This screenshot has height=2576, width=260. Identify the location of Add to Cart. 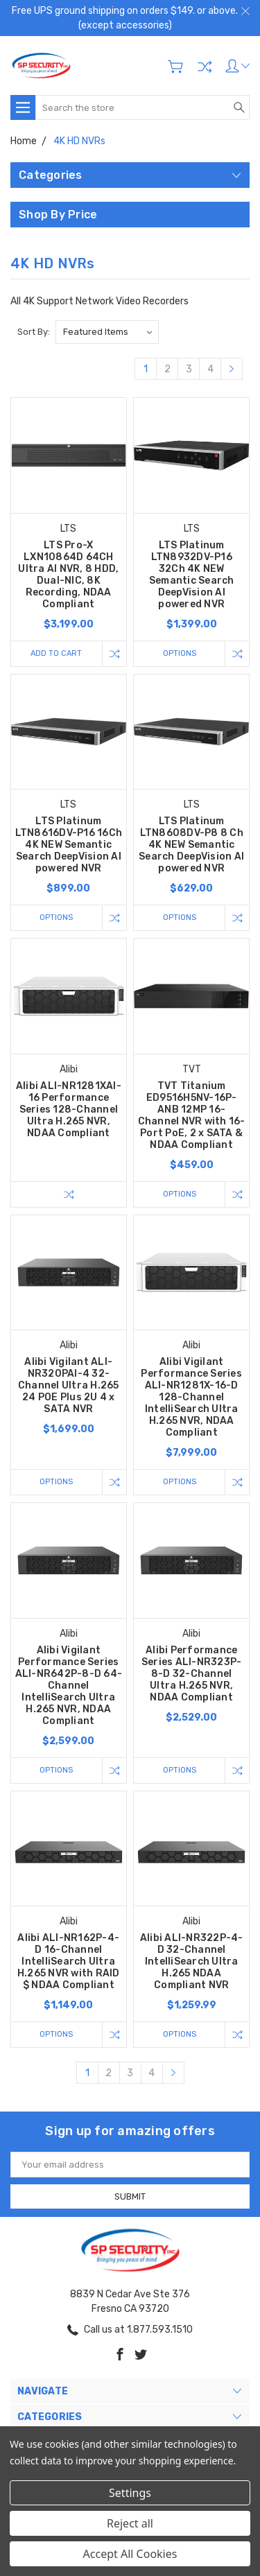
(56, 653).